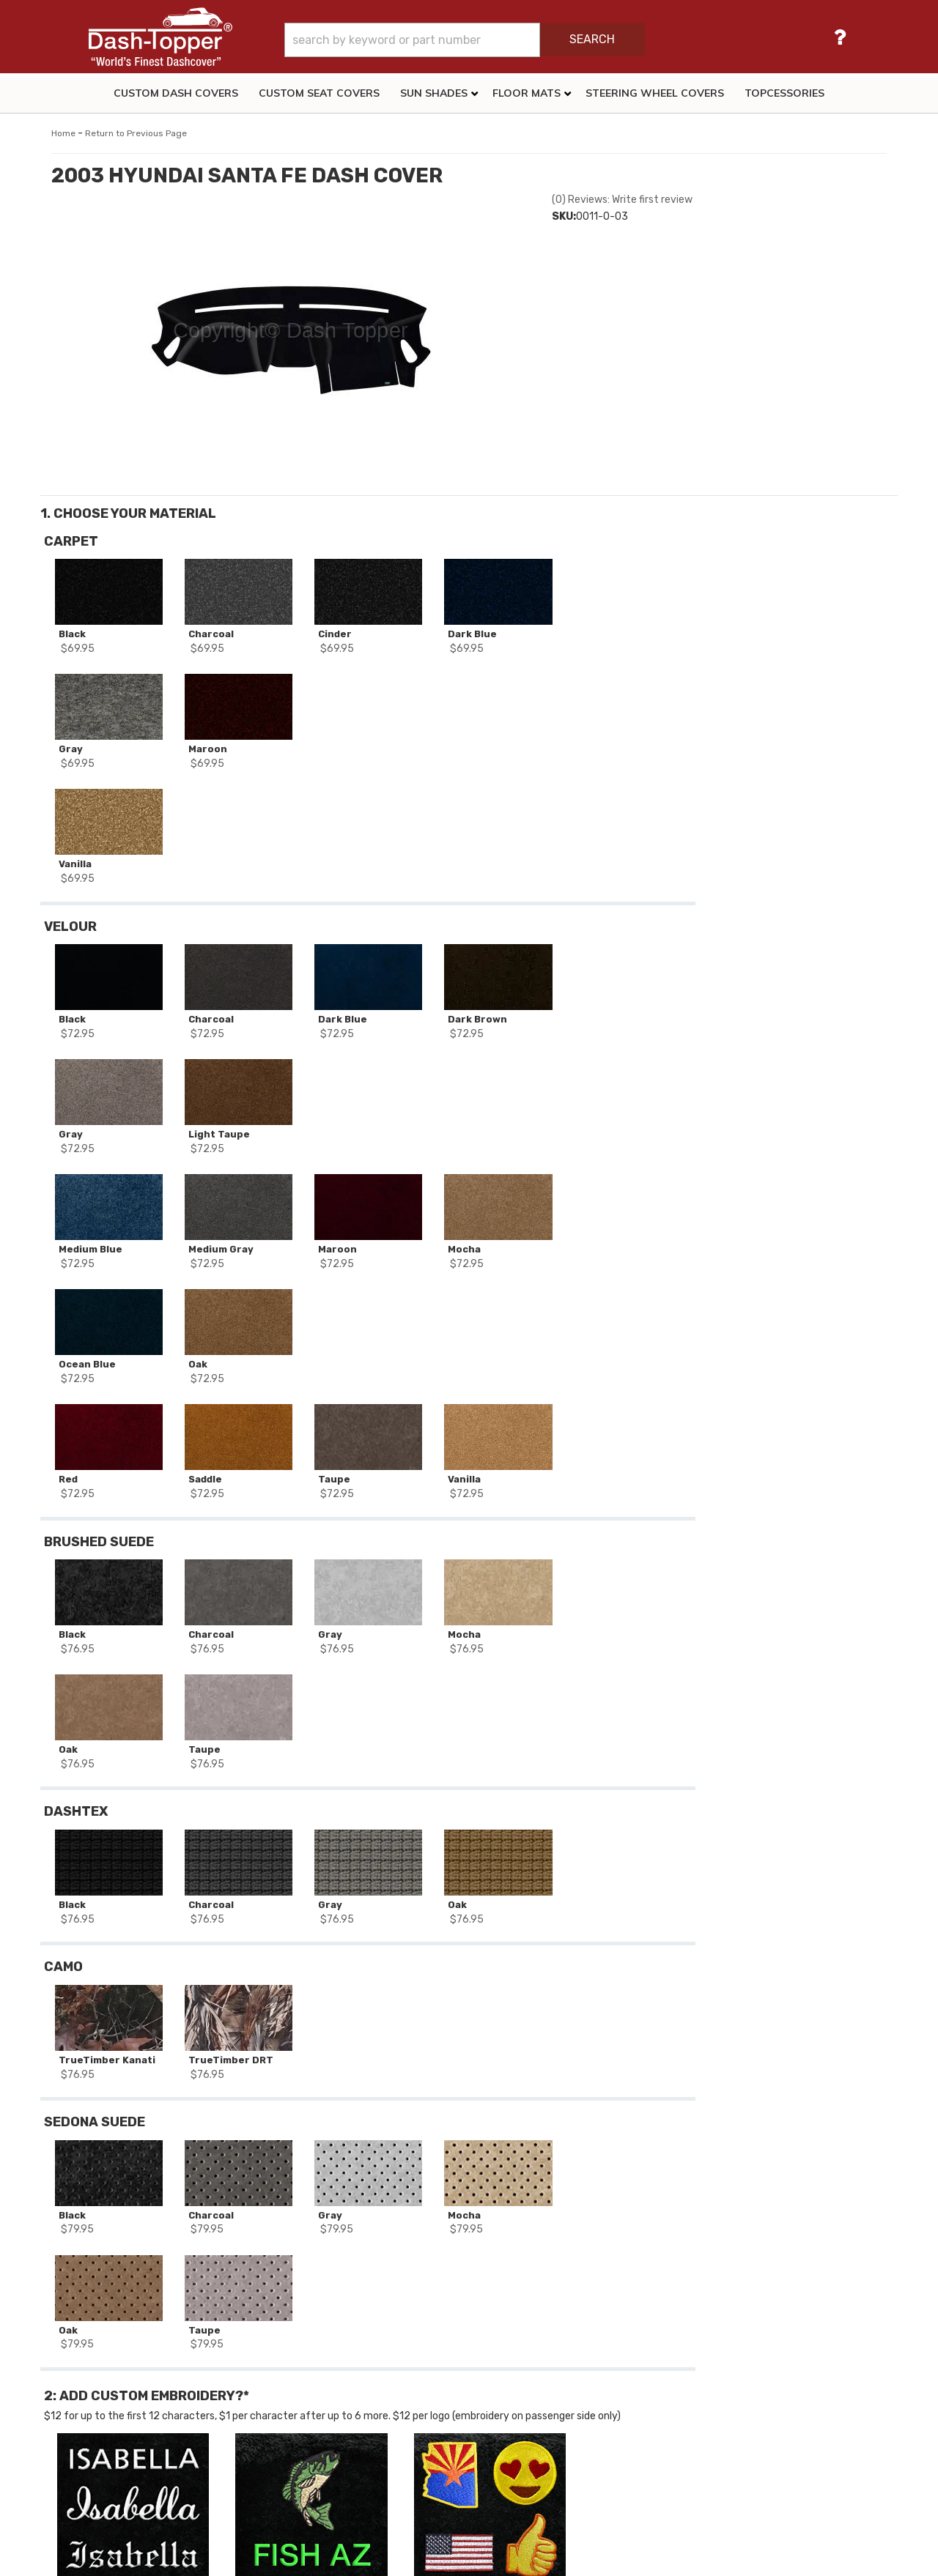  Describe the element at coordinates (507, 40) in the screenshot. I see `[button]` at that location.